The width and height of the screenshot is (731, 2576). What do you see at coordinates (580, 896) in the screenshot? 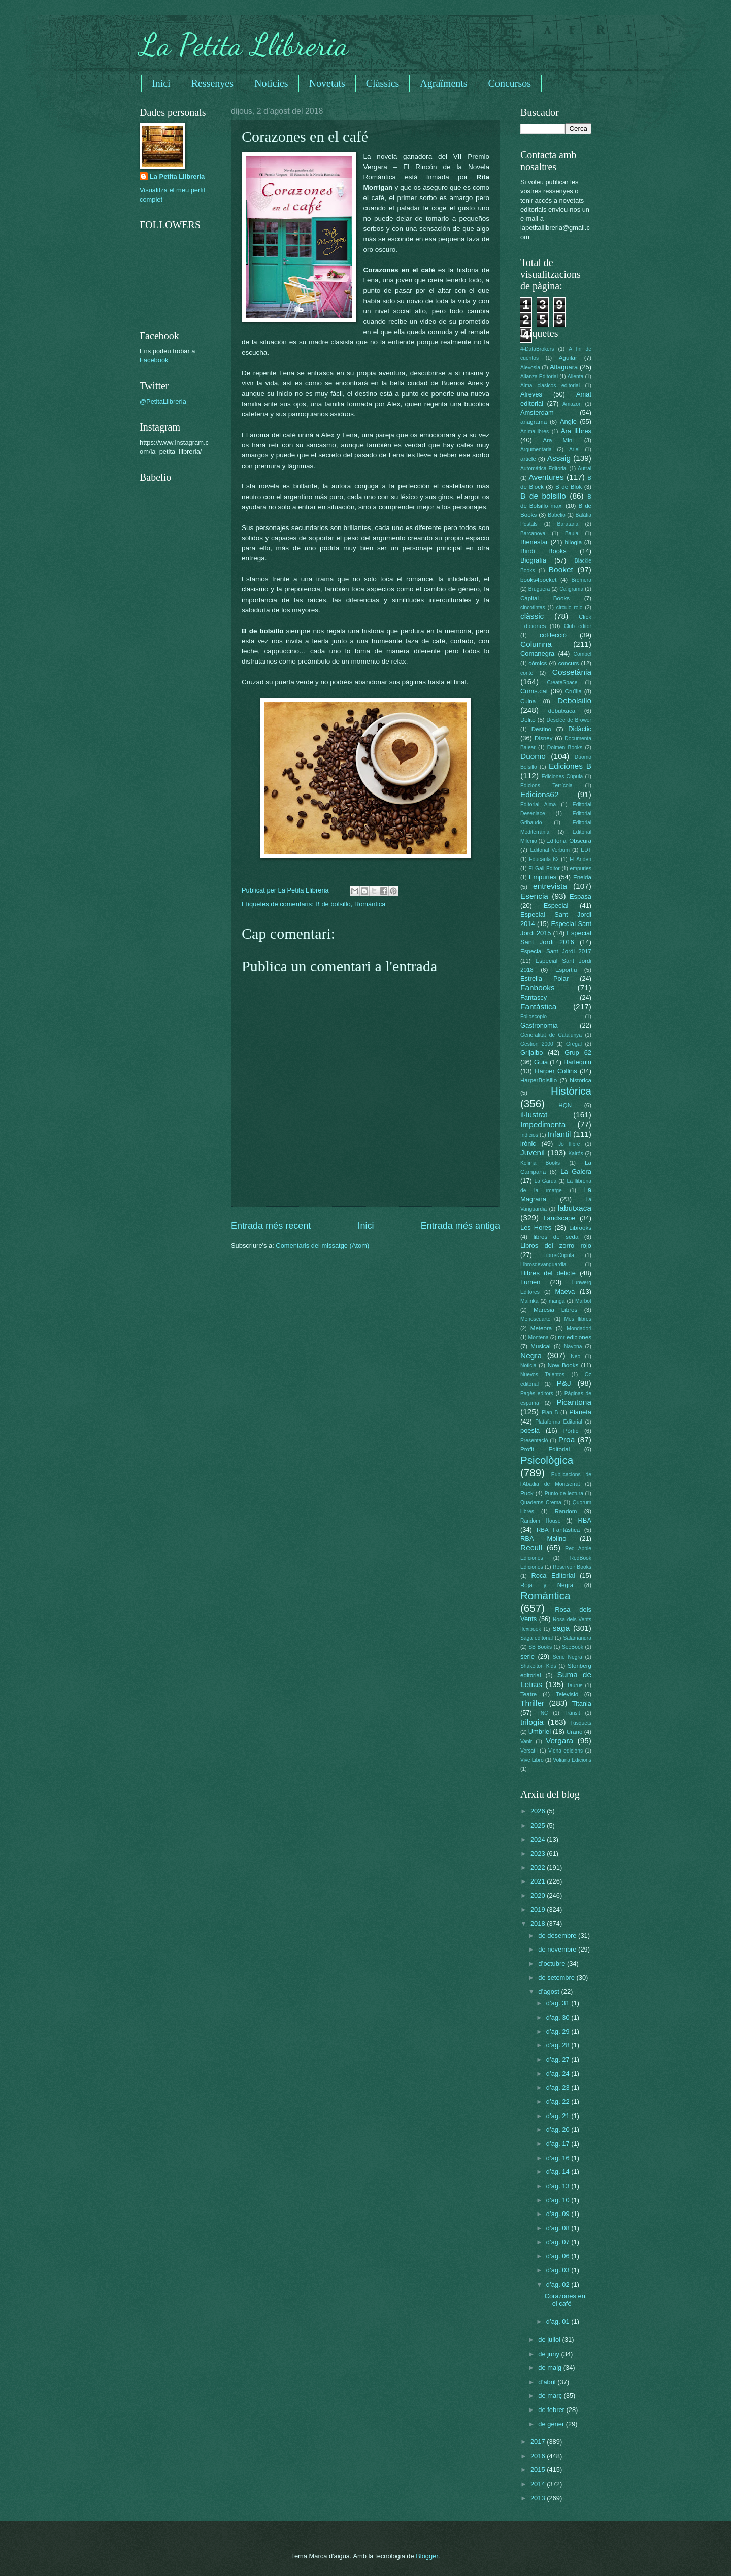
I see `Espasa` at bounding box center [580, 896].